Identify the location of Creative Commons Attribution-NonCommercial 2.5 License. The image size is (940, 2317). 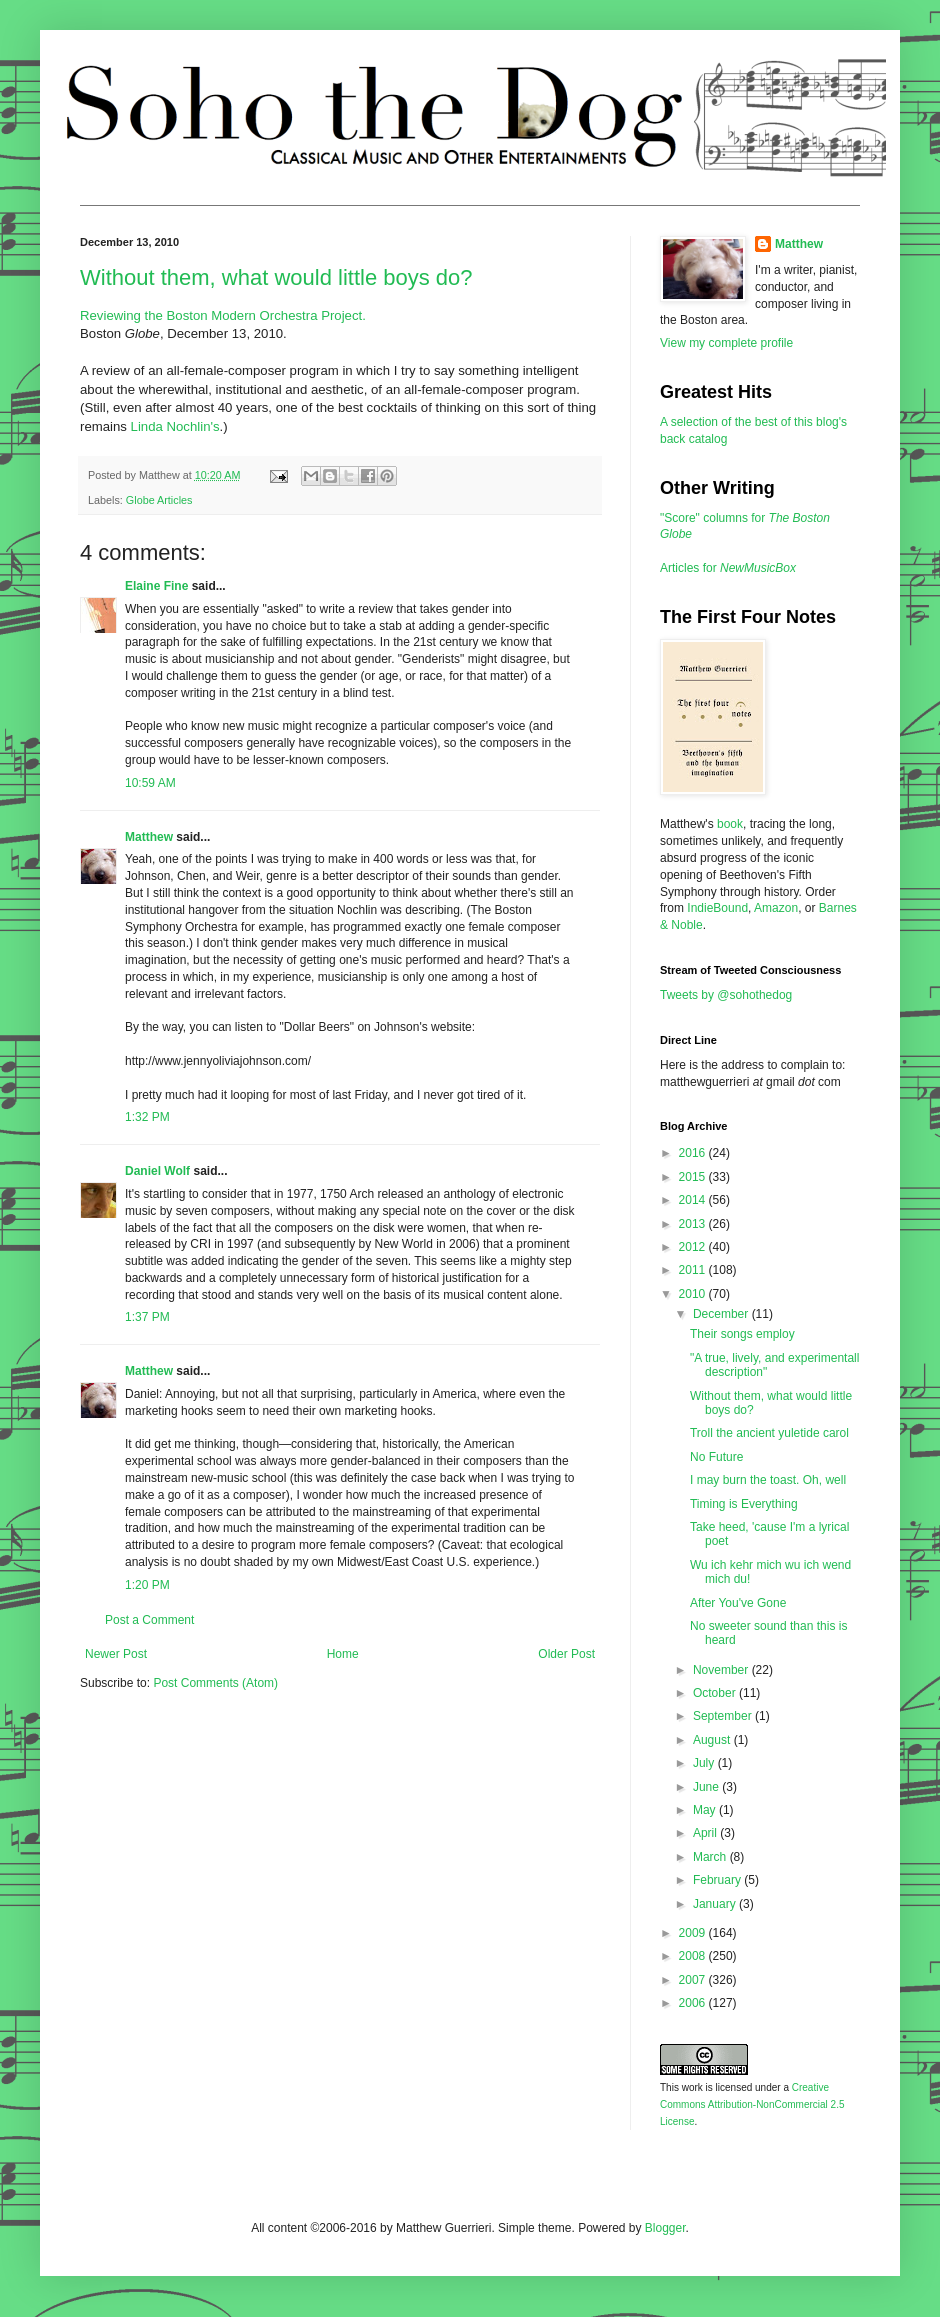
(752, 2104).